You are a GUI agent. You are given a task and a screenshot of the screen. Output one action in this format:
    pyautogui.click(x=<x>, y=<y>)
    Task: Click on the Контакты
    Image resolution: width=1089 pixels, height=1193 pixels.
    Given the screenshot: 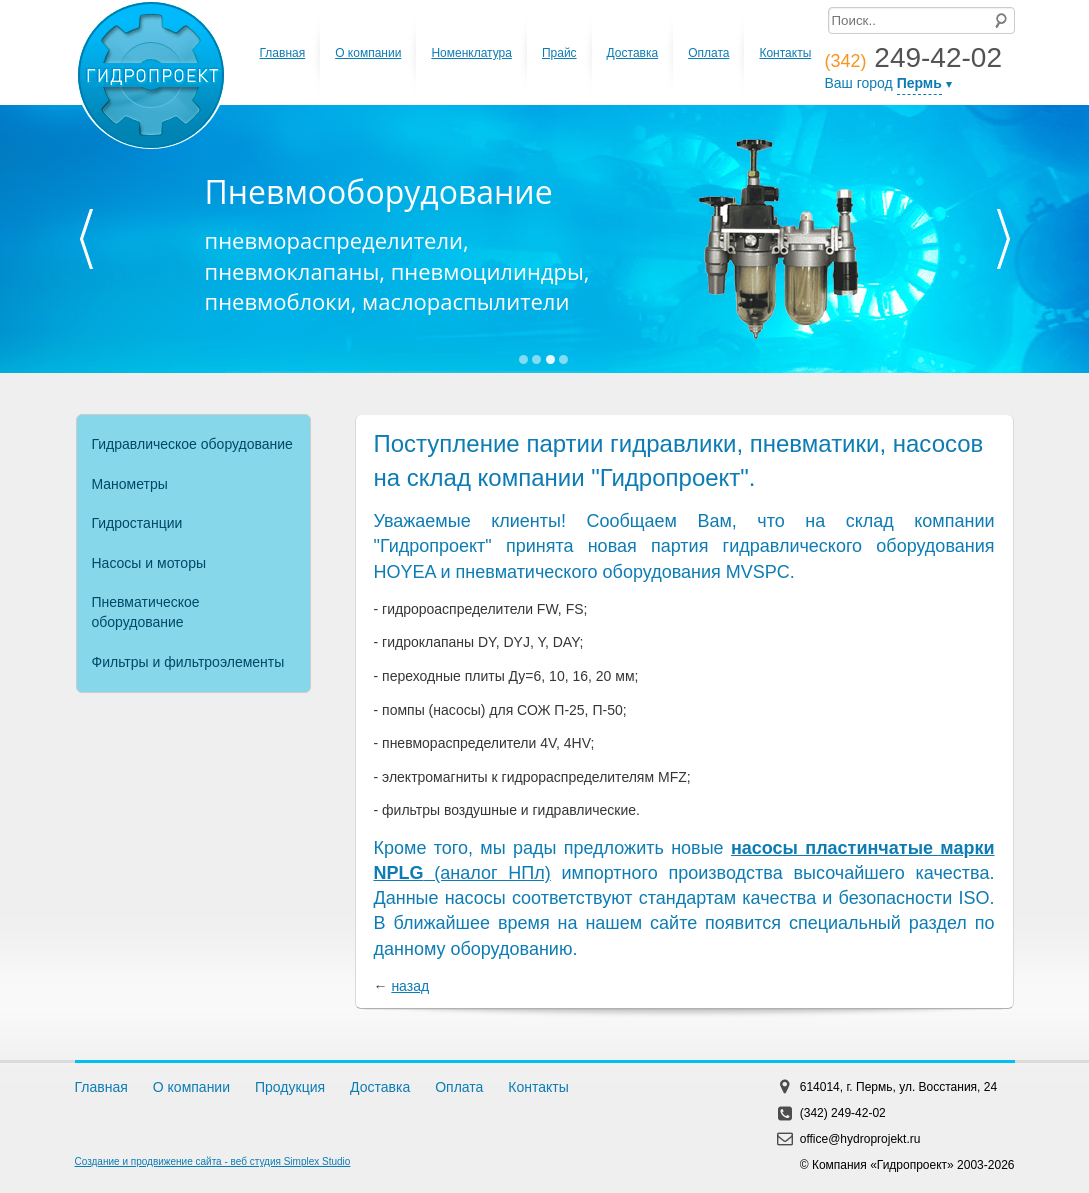 What is the action you would take?
    pyautogui.click(x=785, y=53)
    